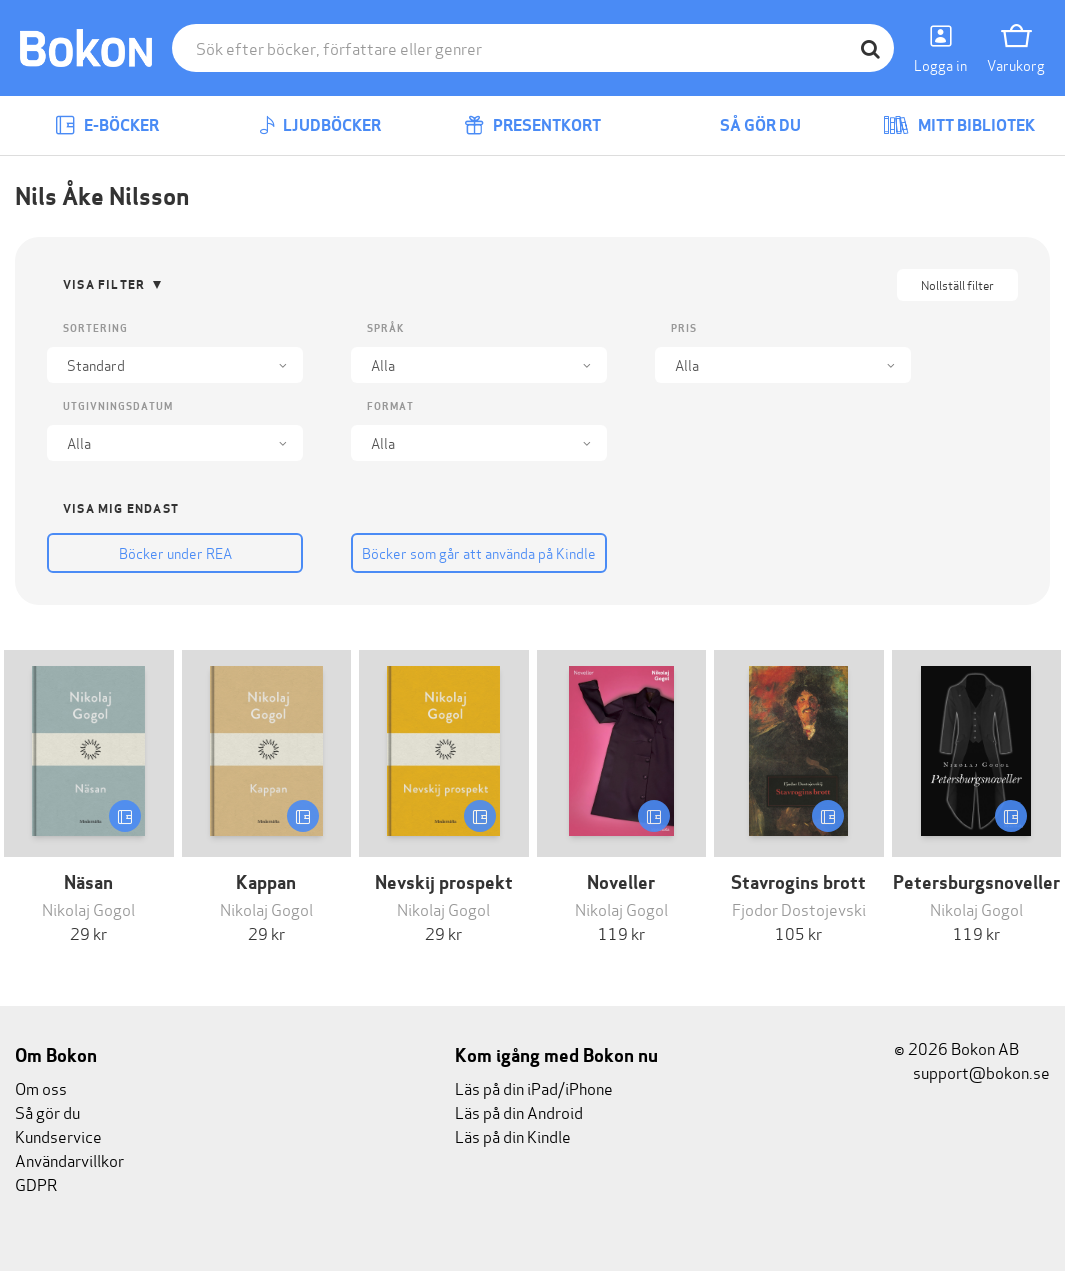  What do you see at coordinates (41, 1087) in the screenshot?
I see `Om oss` at bounding box center [41, 1087].